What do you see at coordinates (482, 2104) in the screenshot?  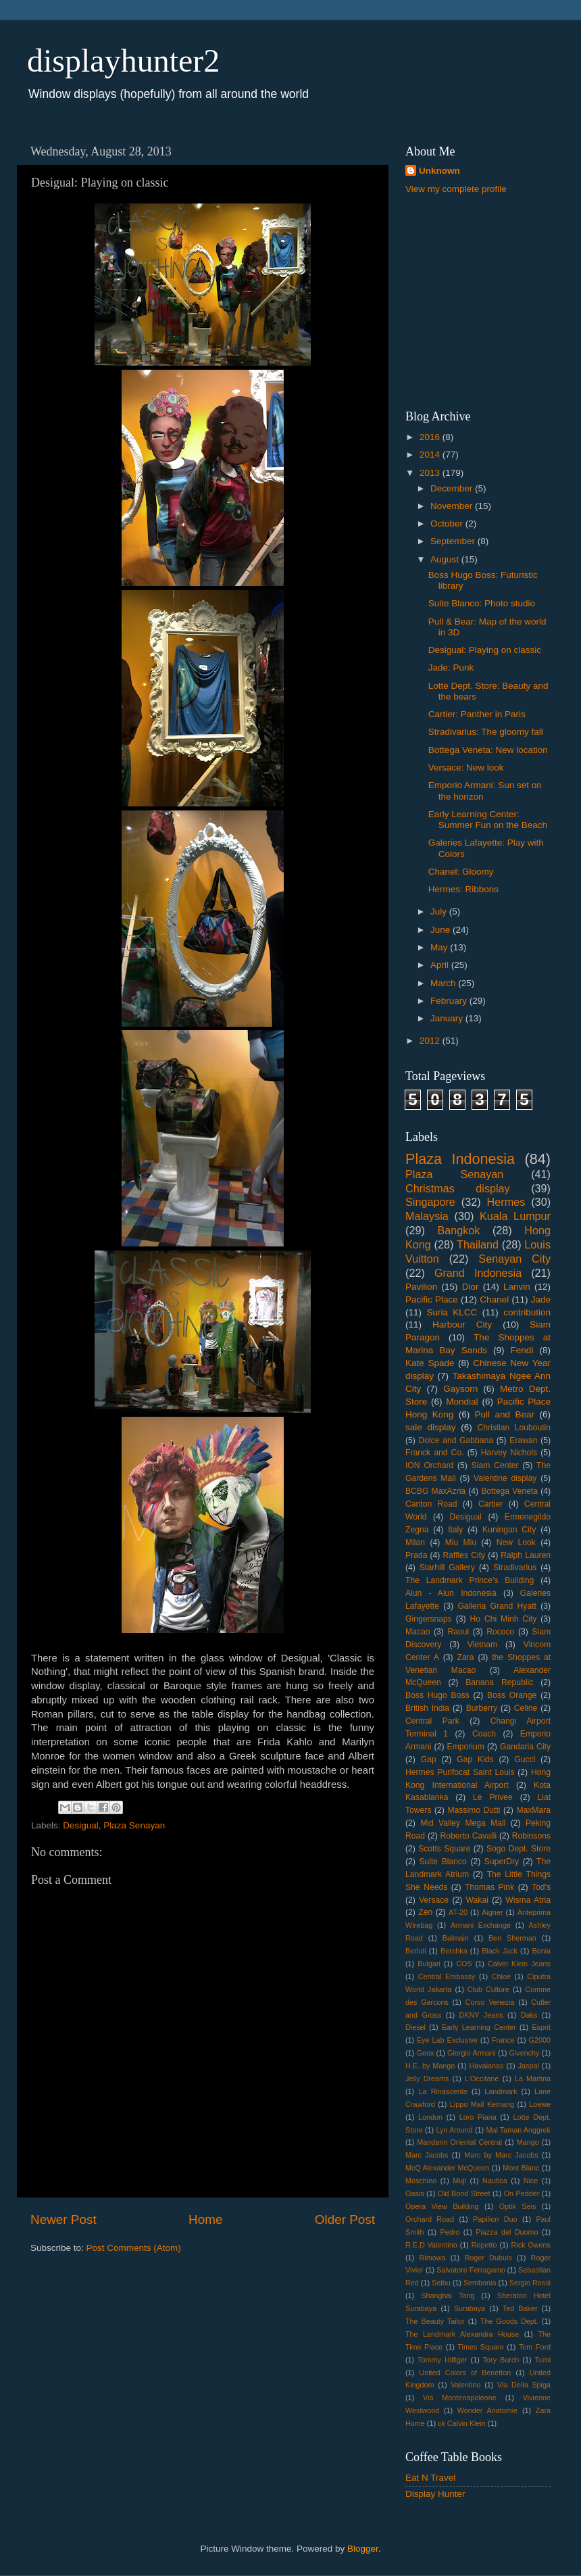 I see `Lippo Mall Kemang` at bounding box center [482, 2104].